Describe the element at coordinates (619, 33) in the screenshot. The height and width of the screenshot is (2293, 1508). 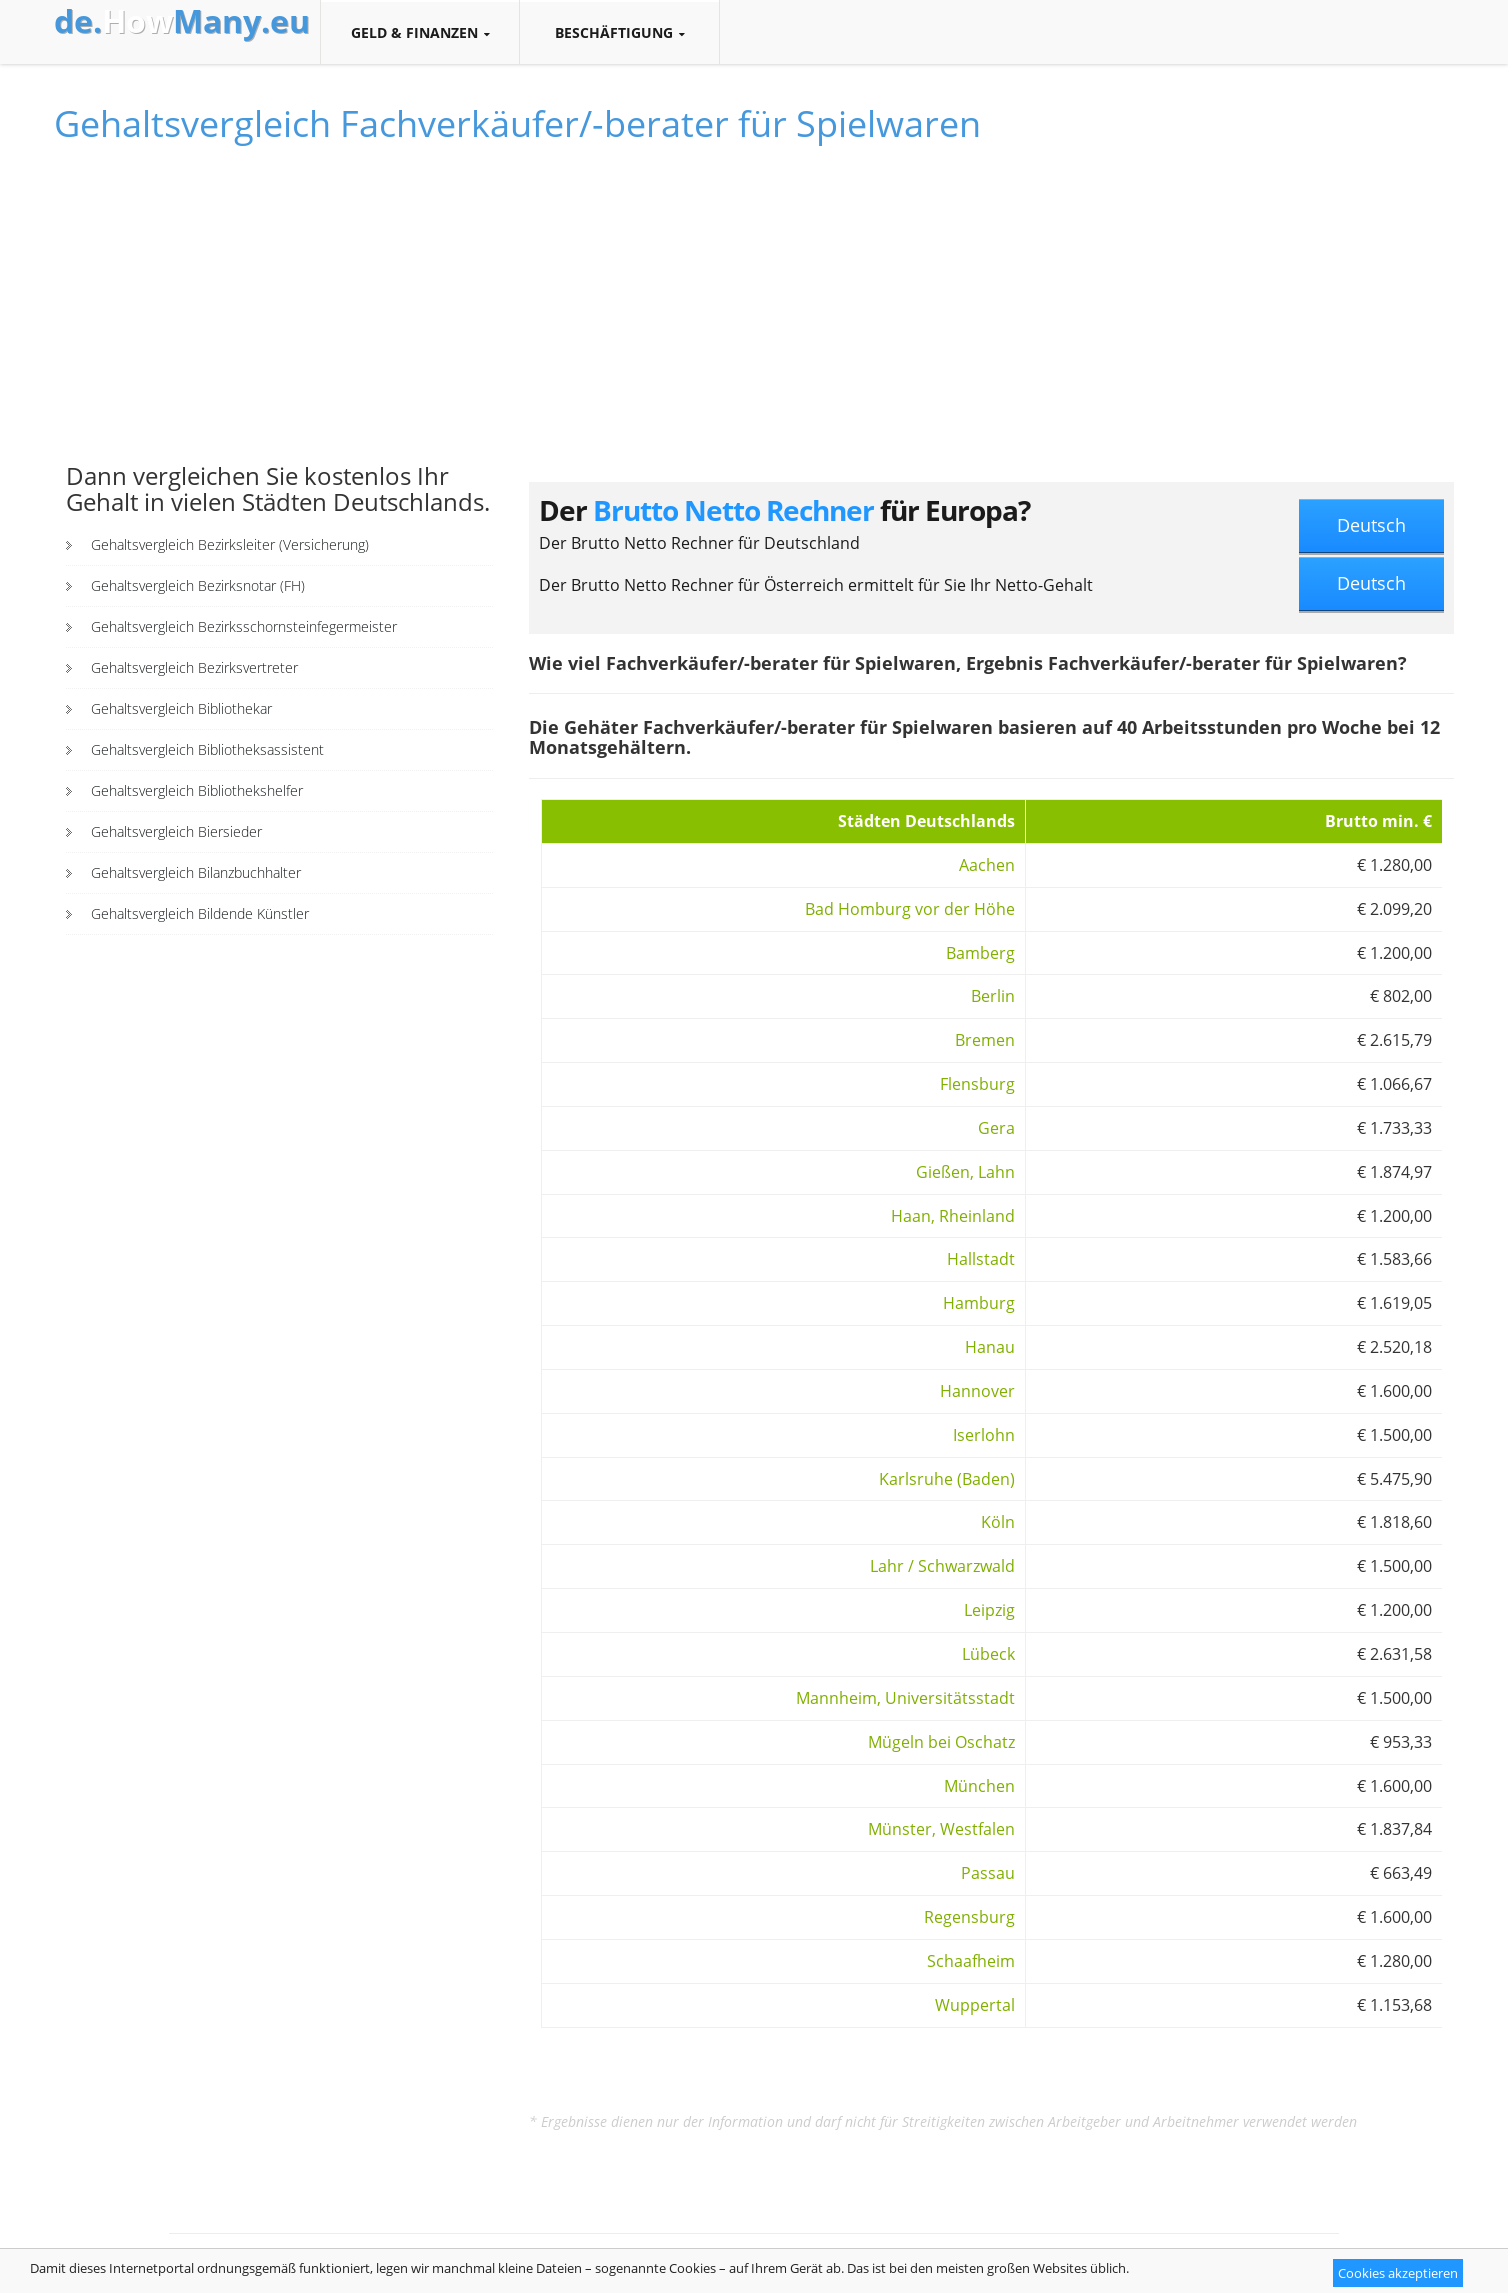
I see `Beschäftigung` at that location.